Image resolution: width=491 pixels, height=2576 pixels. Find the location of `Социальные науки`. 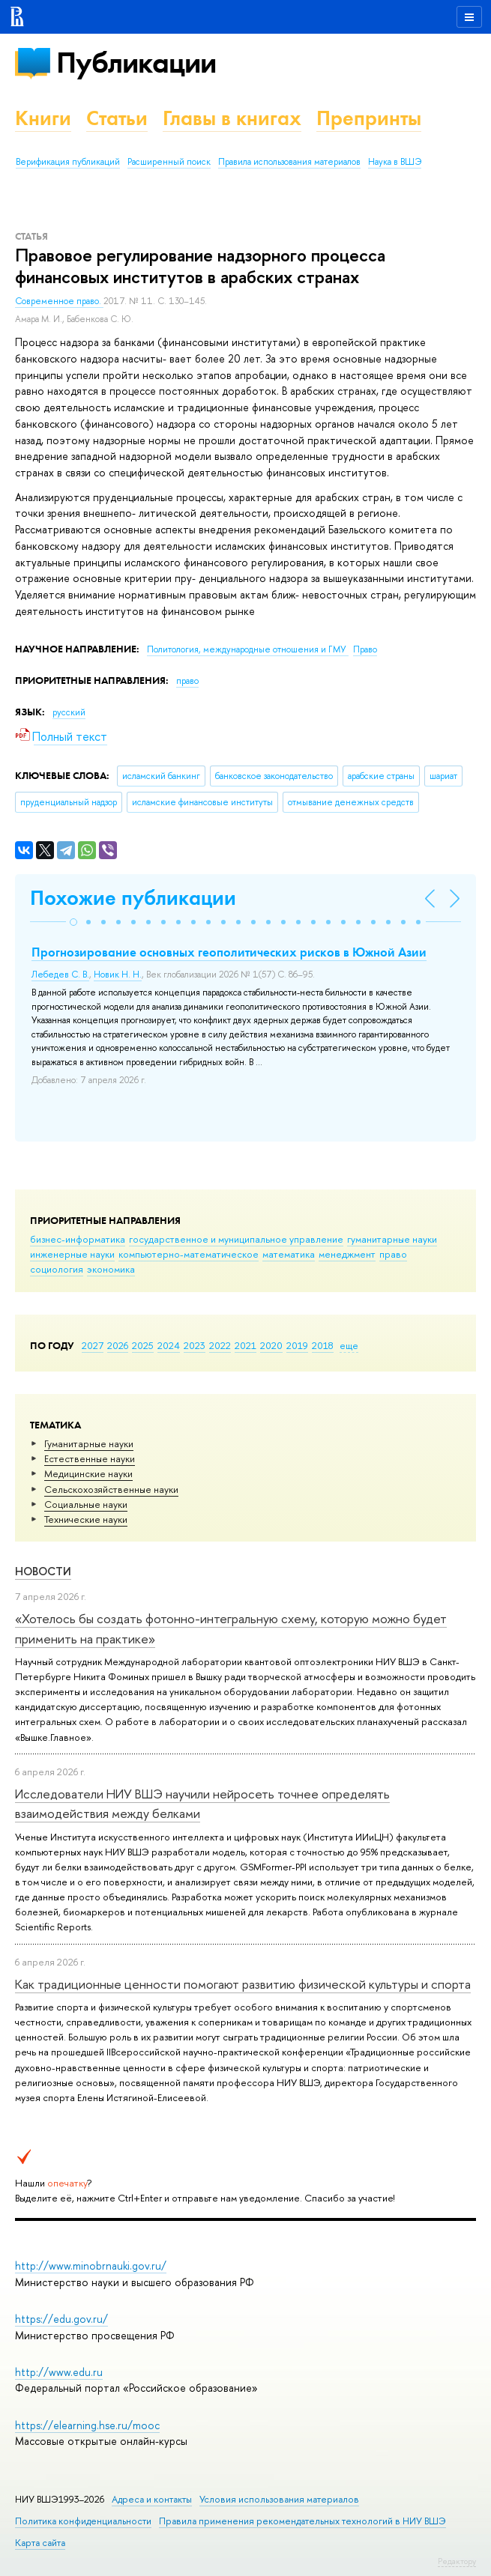

Социальные науки is located at coordinates (85, 1504).